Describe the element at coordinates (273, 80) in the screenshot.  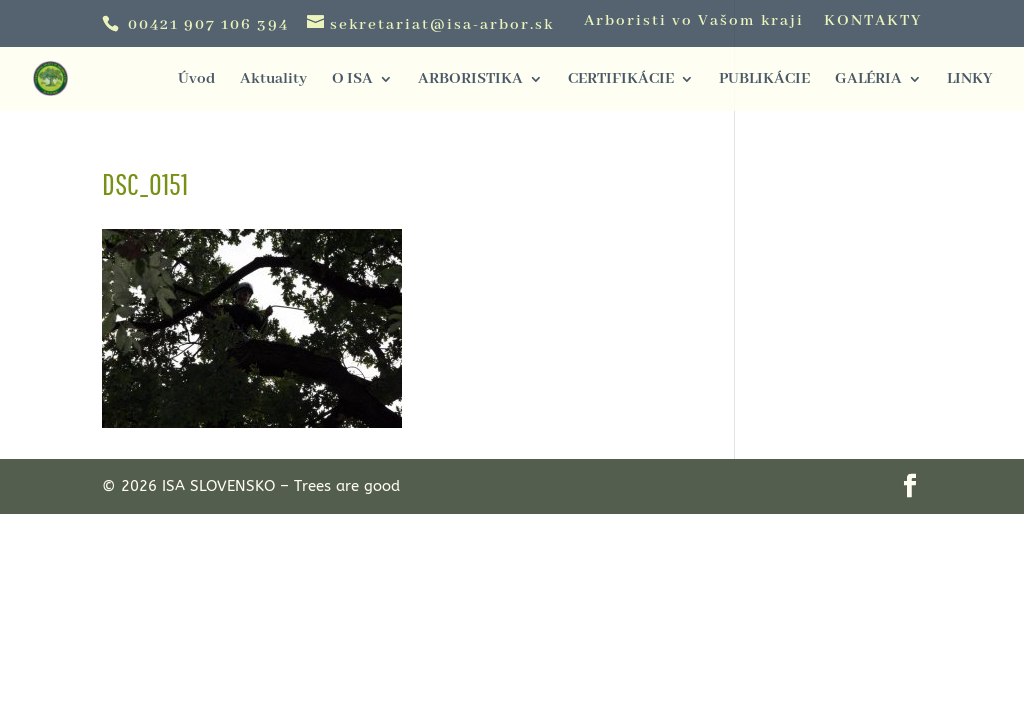
I see `Aktuality` at that location.